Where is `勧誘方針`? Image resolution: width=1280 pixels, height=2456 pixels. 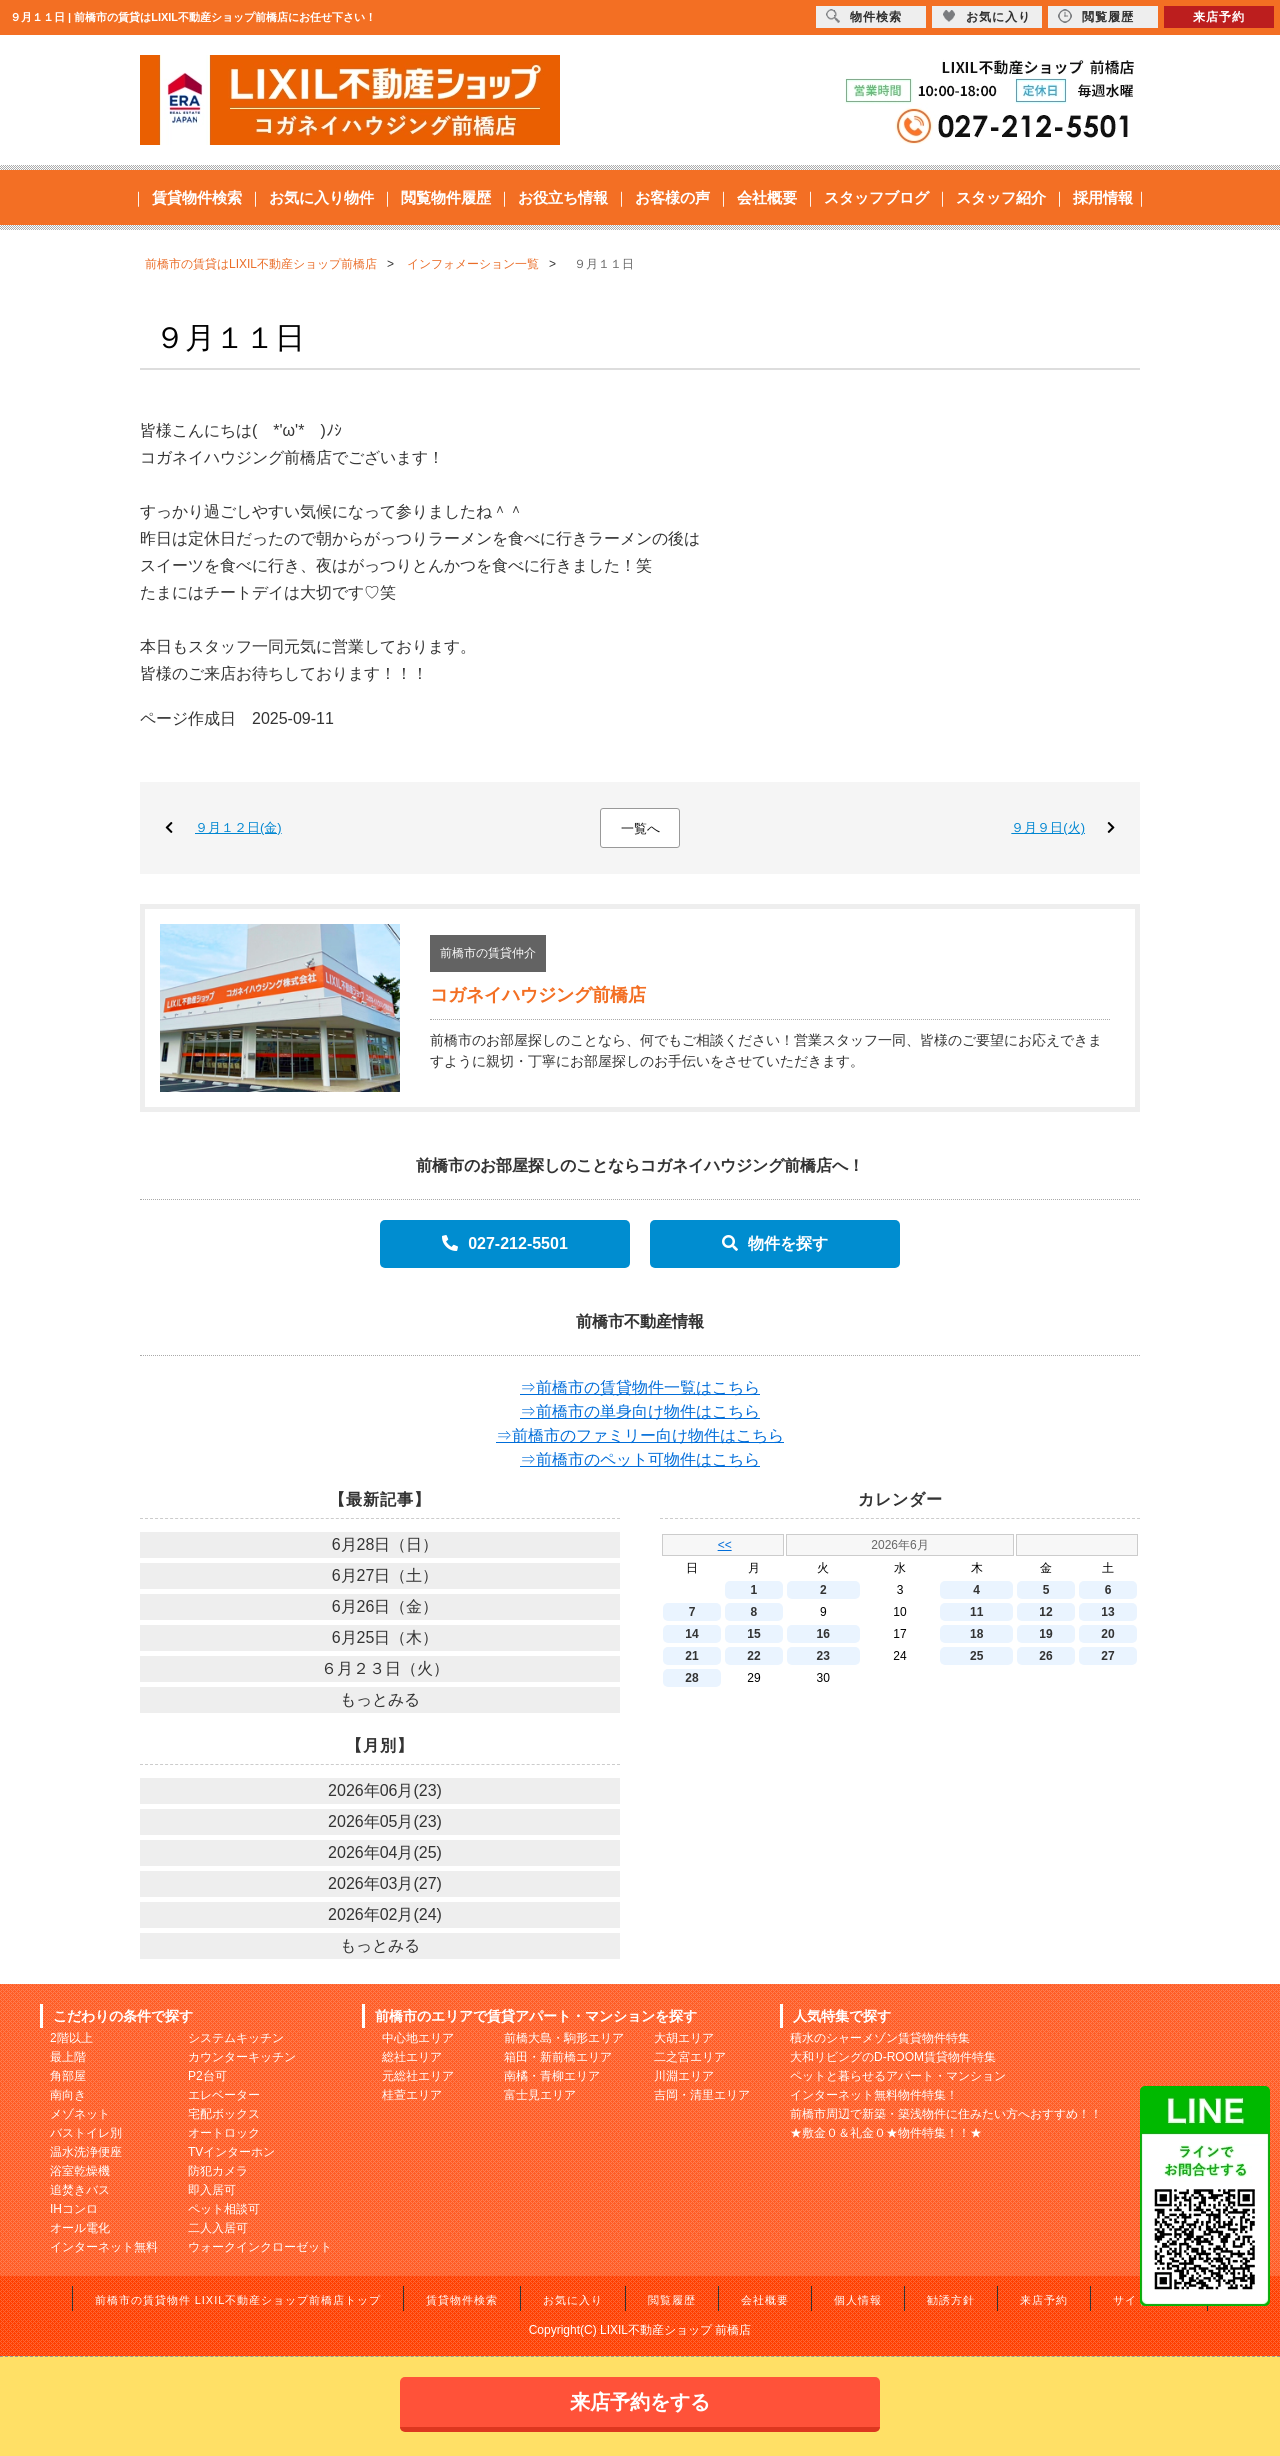
勧誘方針 is located at coordinates (951, 2300).